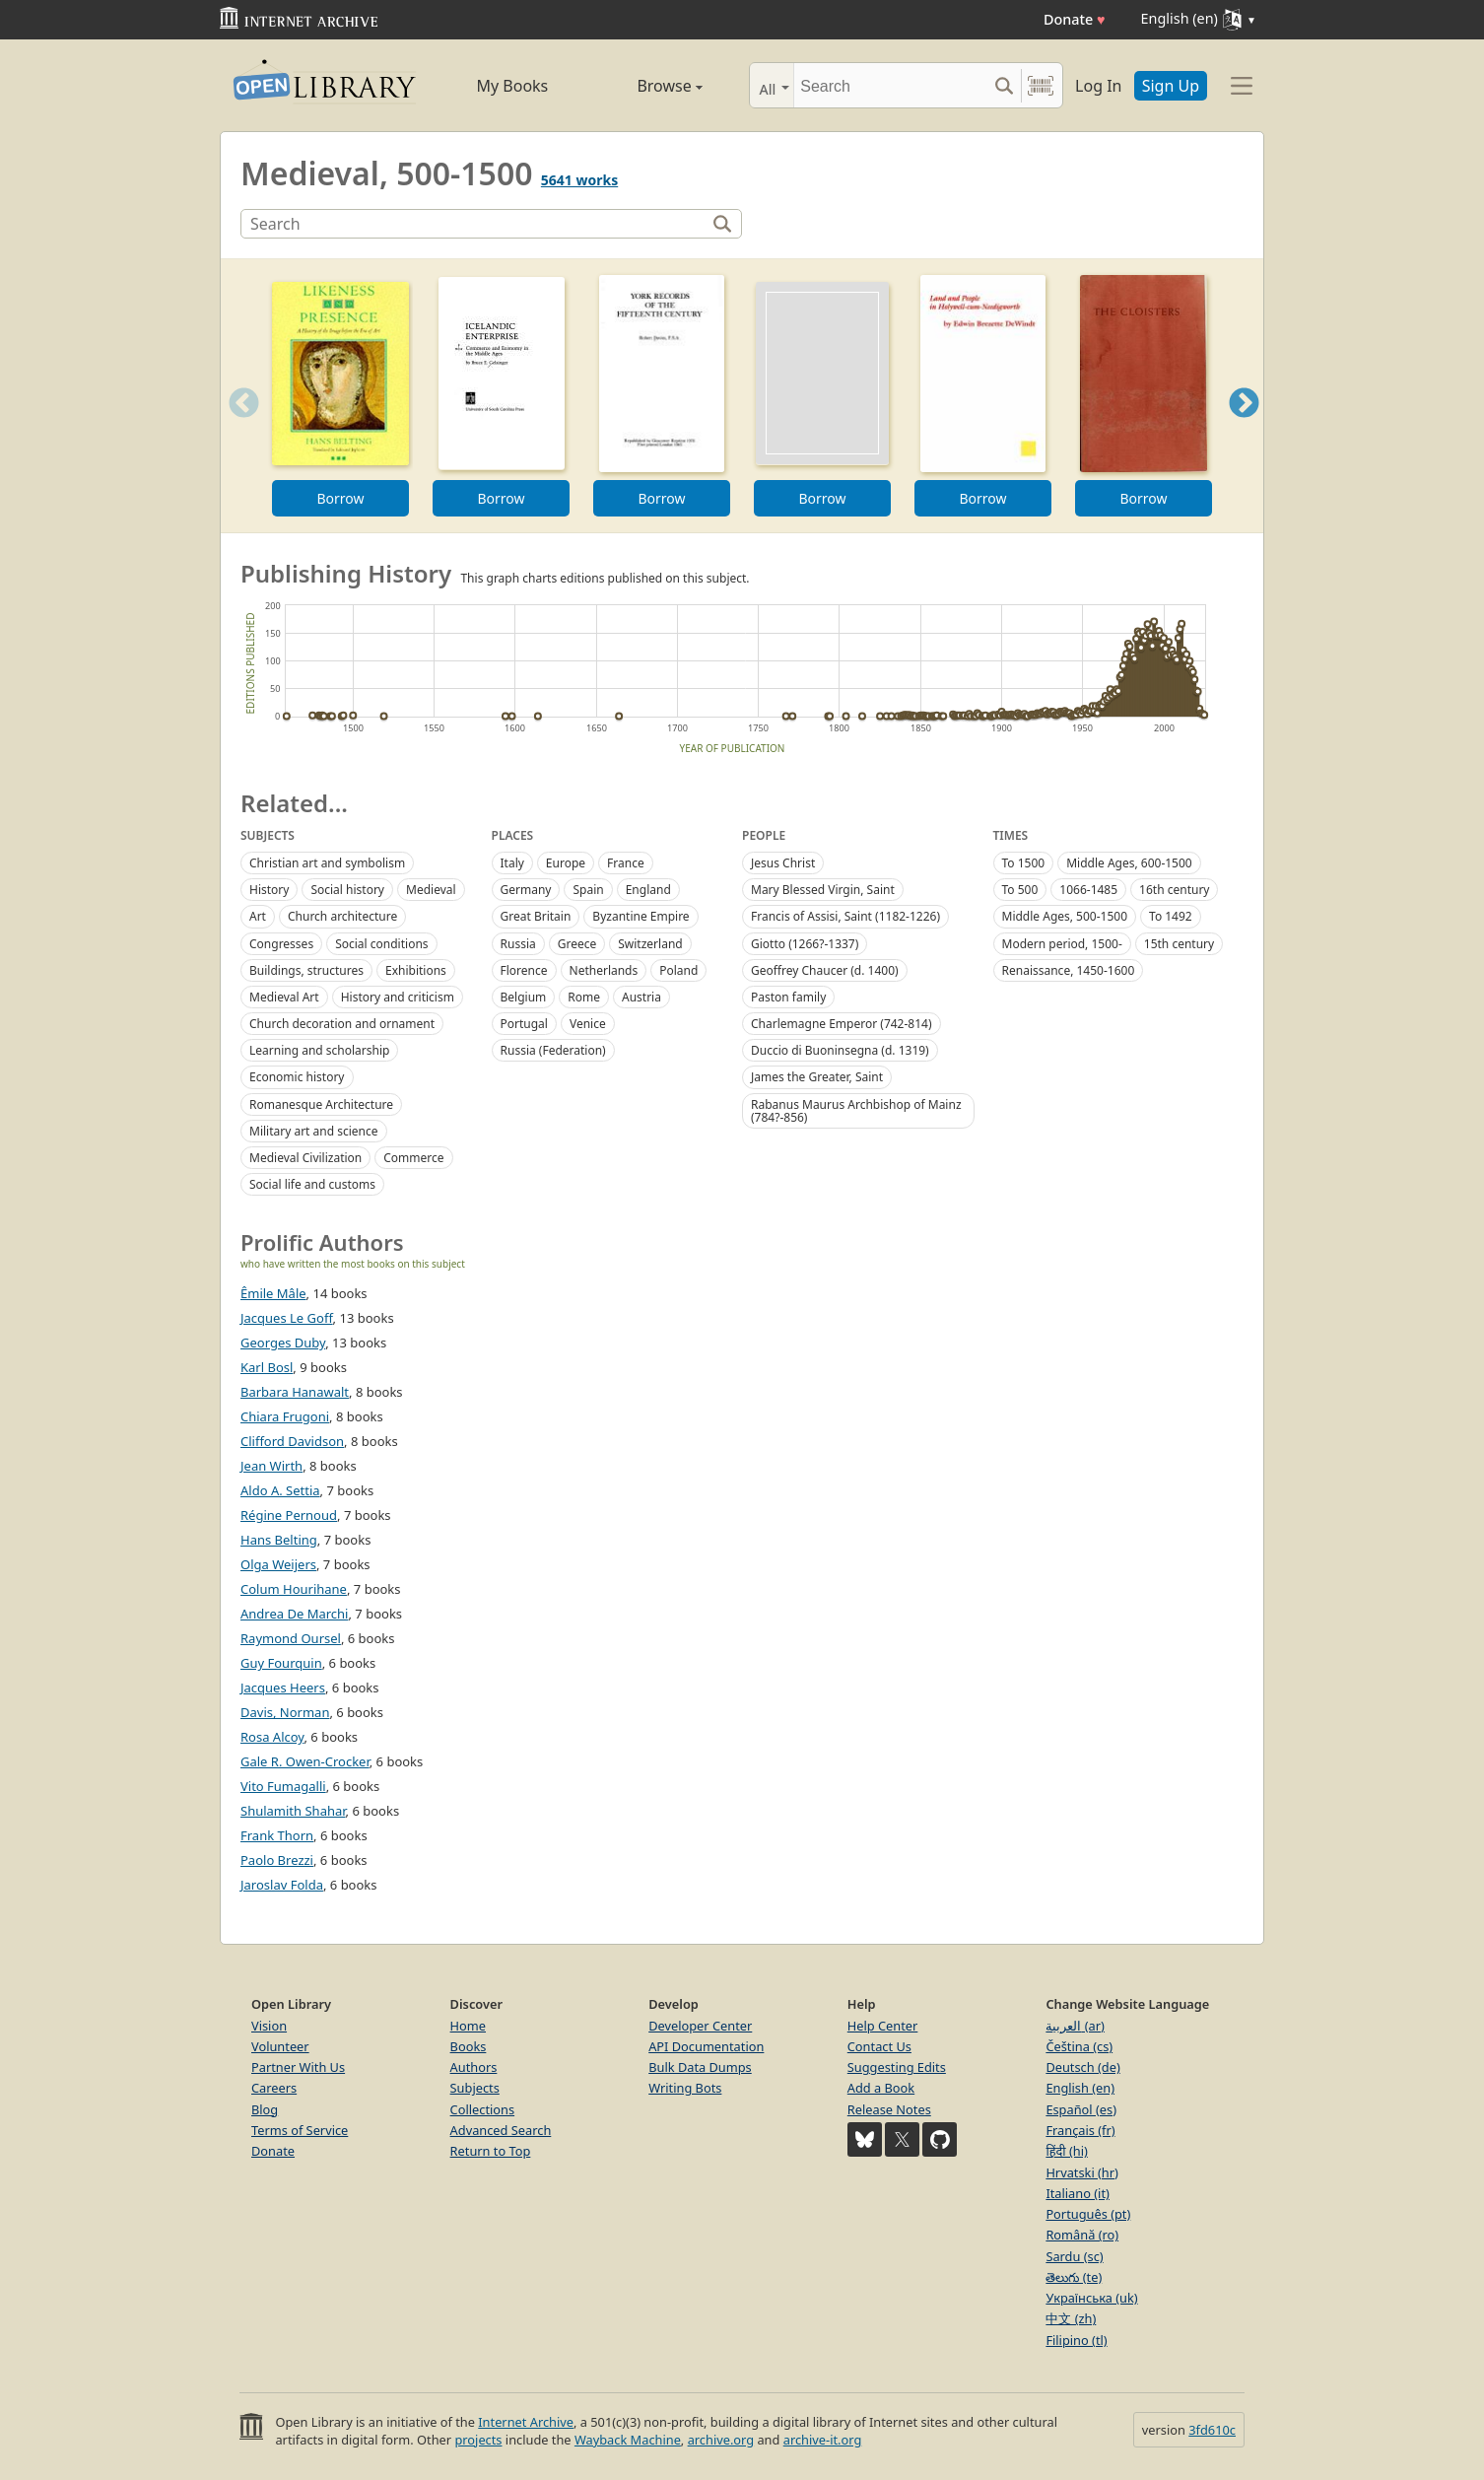  Describe the element at coordinates (397, 997) in the screenshot. I see `History and criticism` at that location.